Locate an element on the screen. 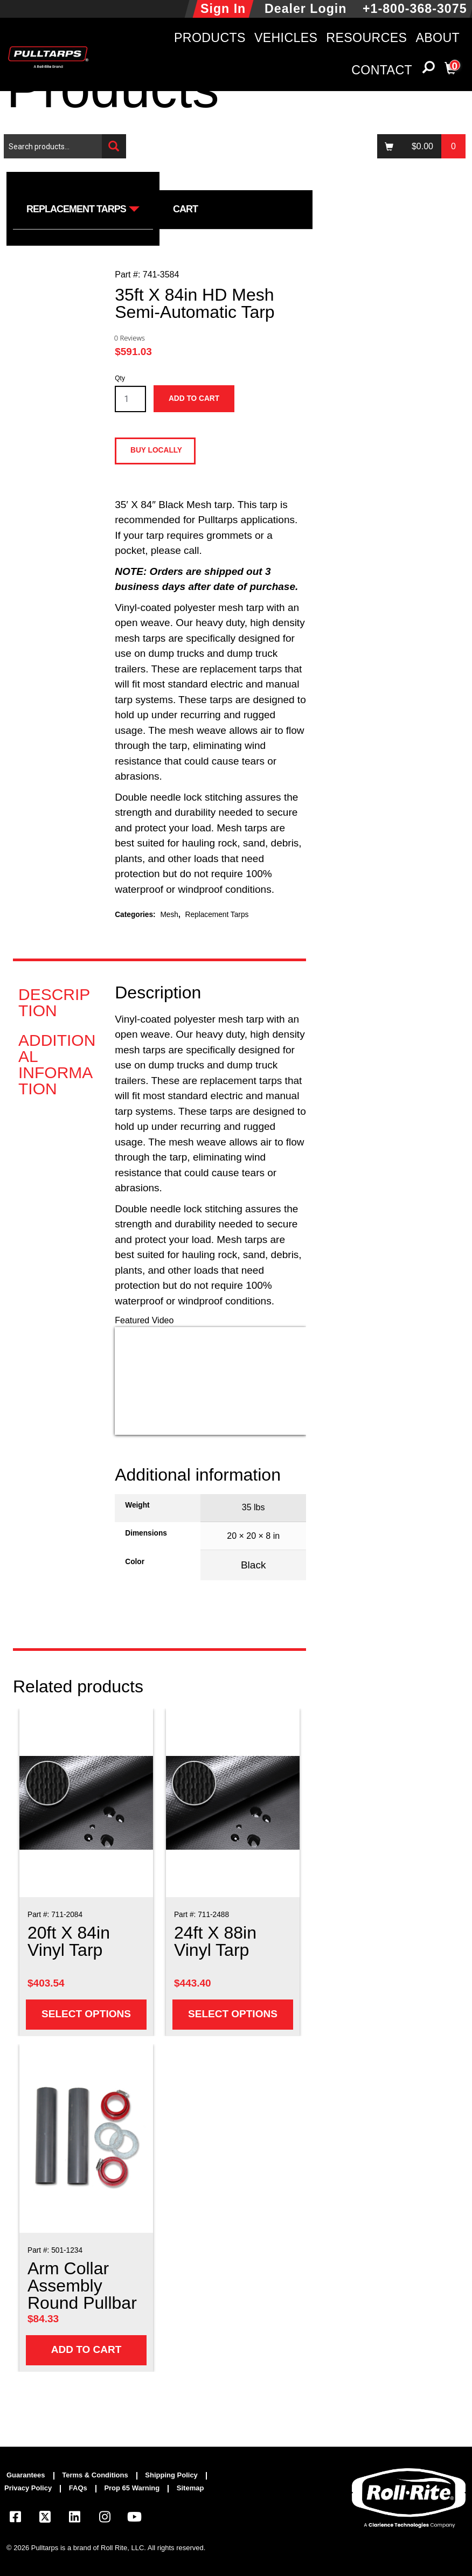 Image resolution: width=472 pixels, height=2576 pixels. Add to cart is located at coordinates (194, 398).